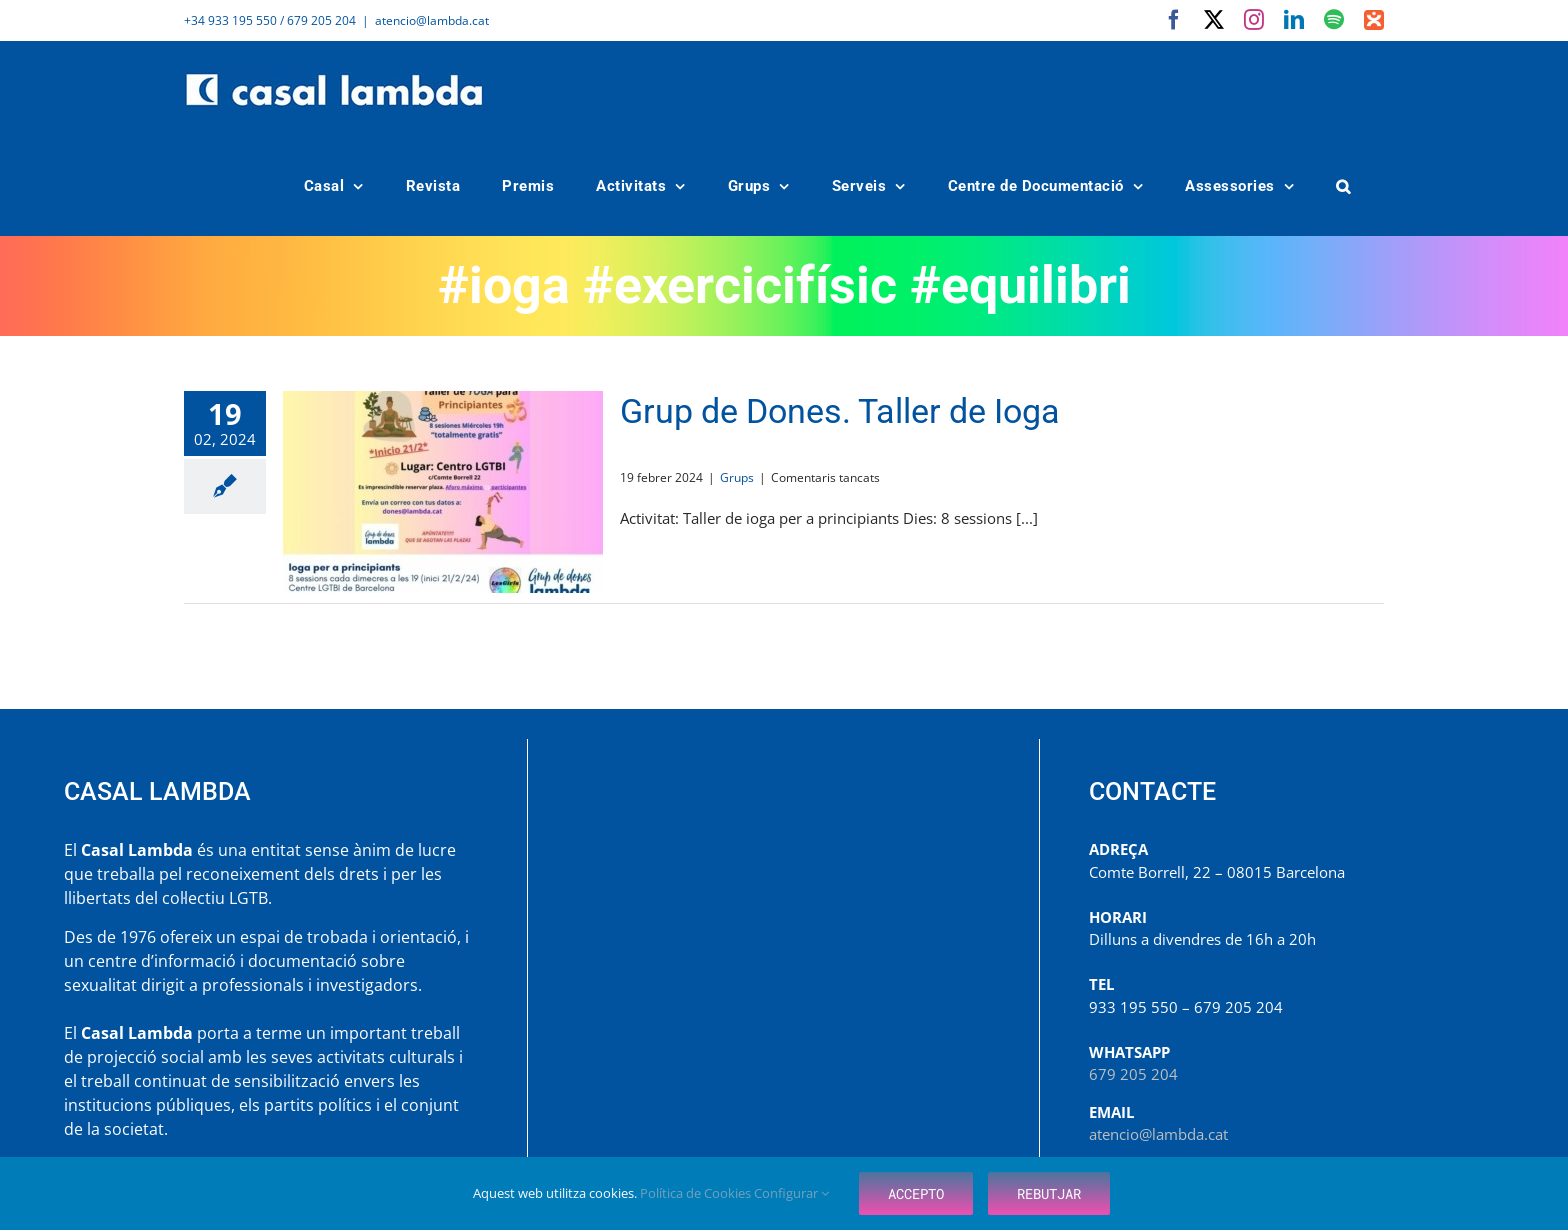 This screenshot has width=1568, height=1230. What do you see at coordinates (840, 411) in the screenshot?
I see `Grup de Dones. Taller de Ioga` at bounding box center [840, 411].